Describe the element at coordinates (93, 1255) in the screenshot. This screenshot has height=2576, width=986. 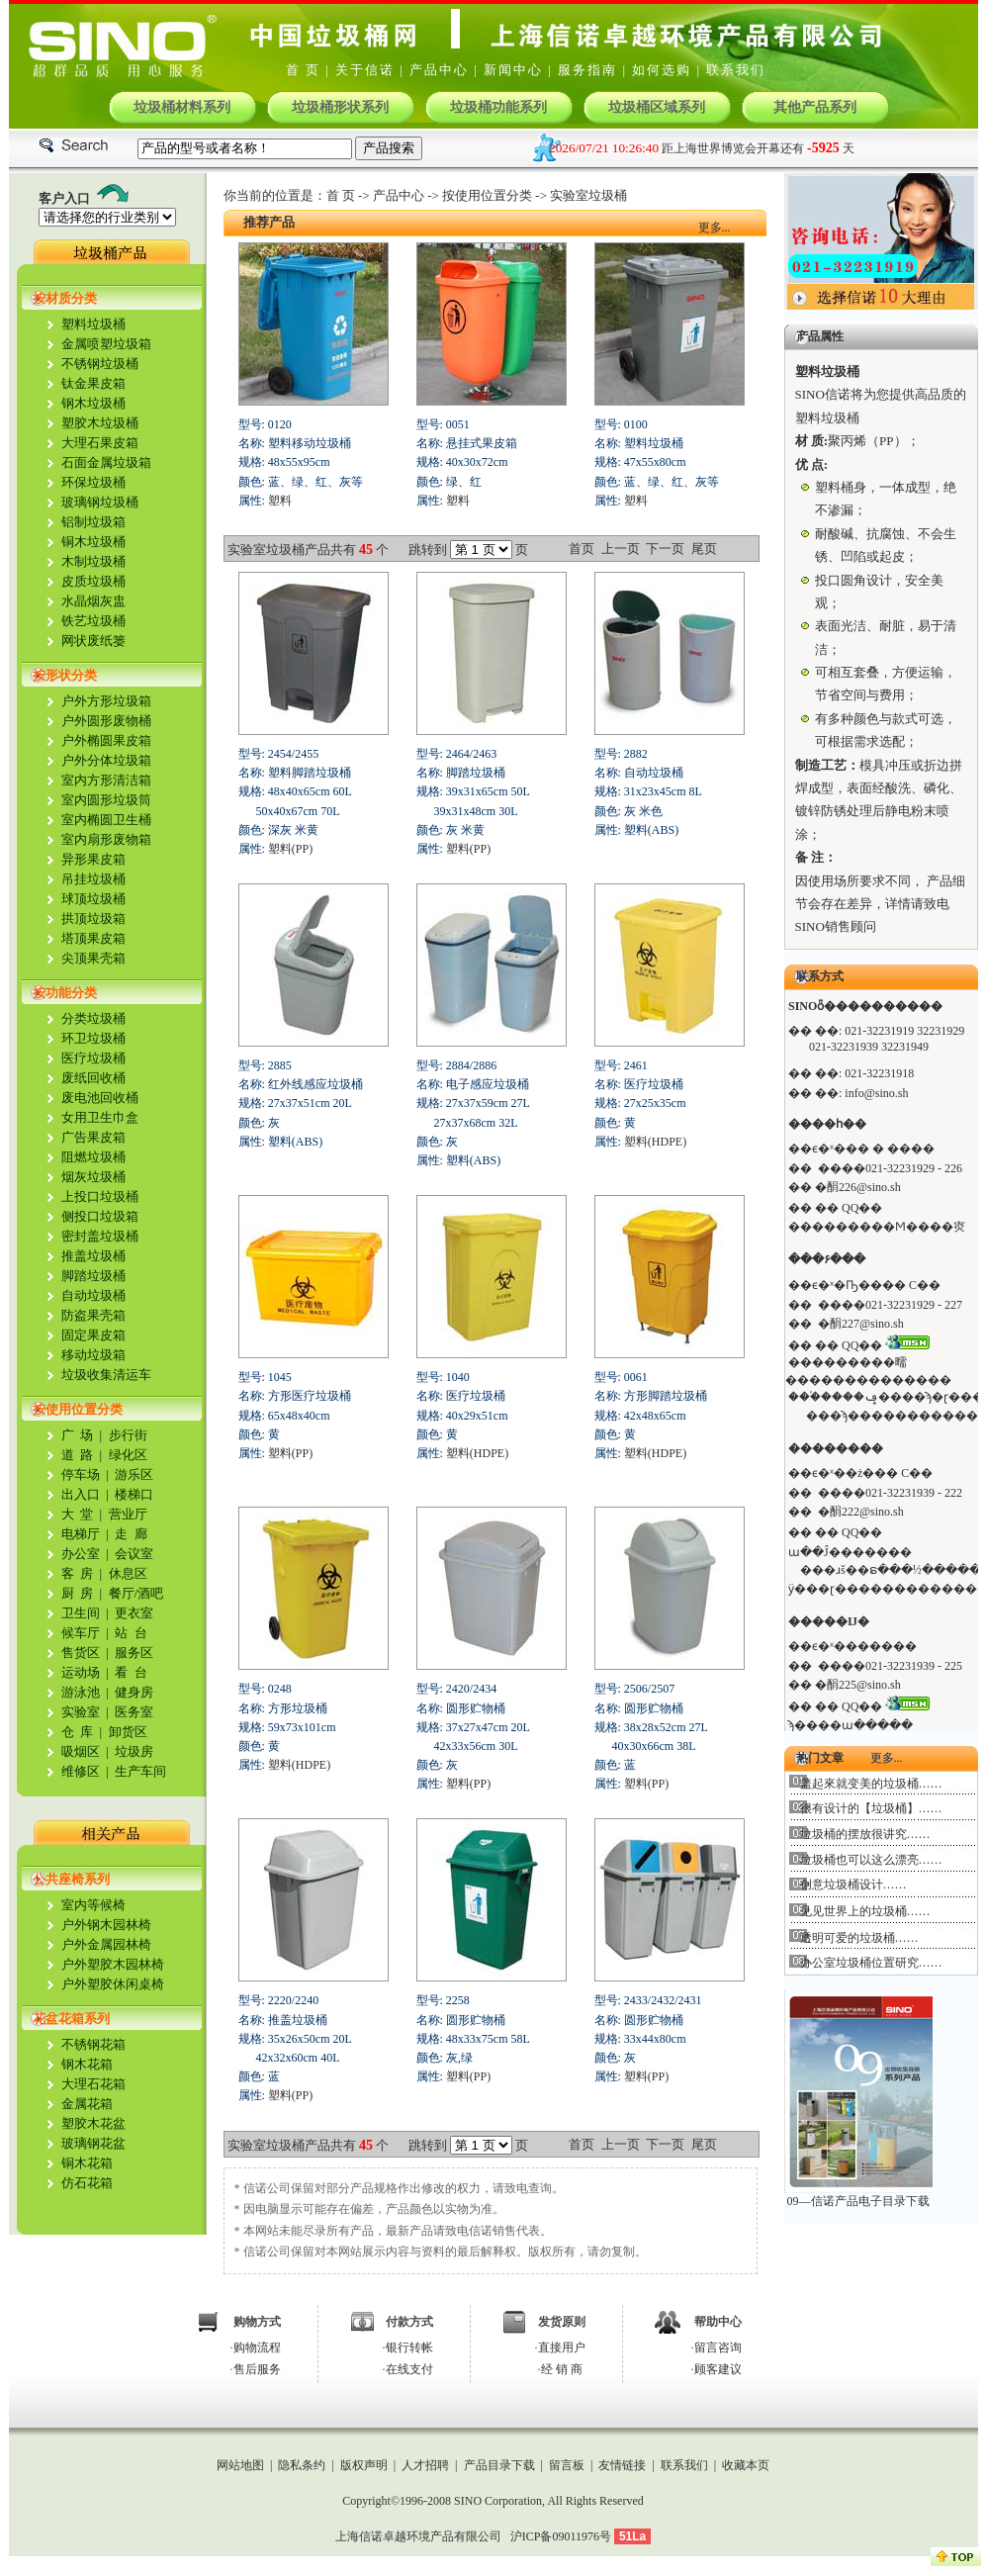
I see `推盖垃圾桶` at that location.